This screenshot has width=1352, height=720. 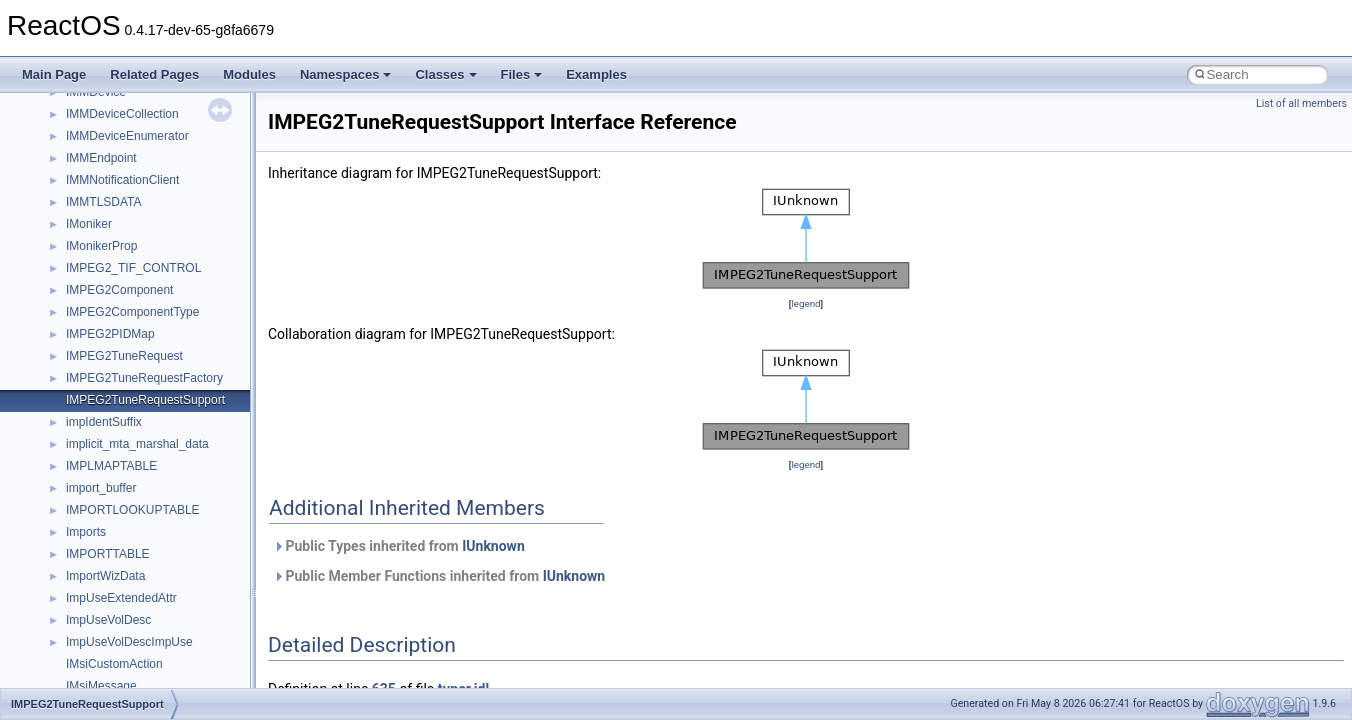 I want to click on IMoniker, so click(x=89, y=224).